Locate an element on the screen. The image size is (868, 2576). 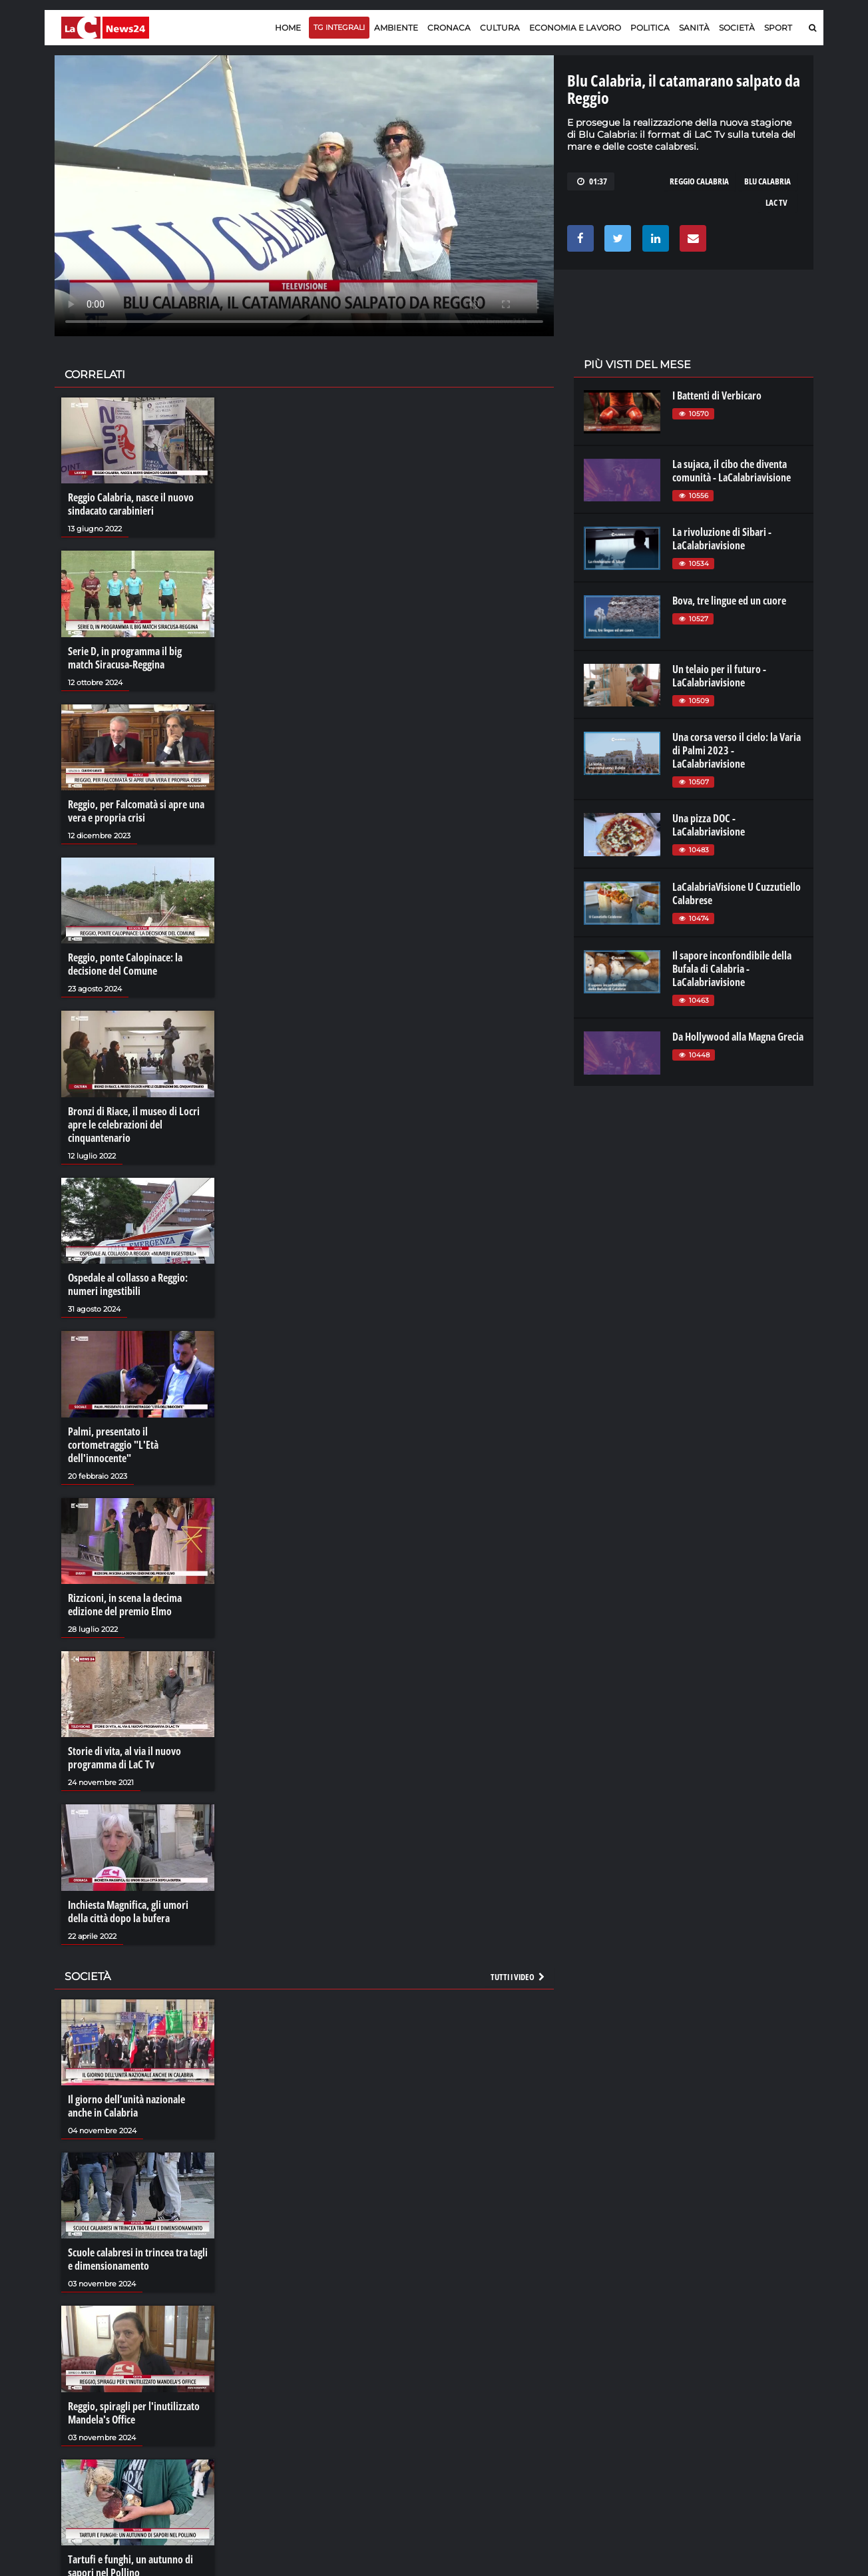
Sport is located at coordinates (778, 28).